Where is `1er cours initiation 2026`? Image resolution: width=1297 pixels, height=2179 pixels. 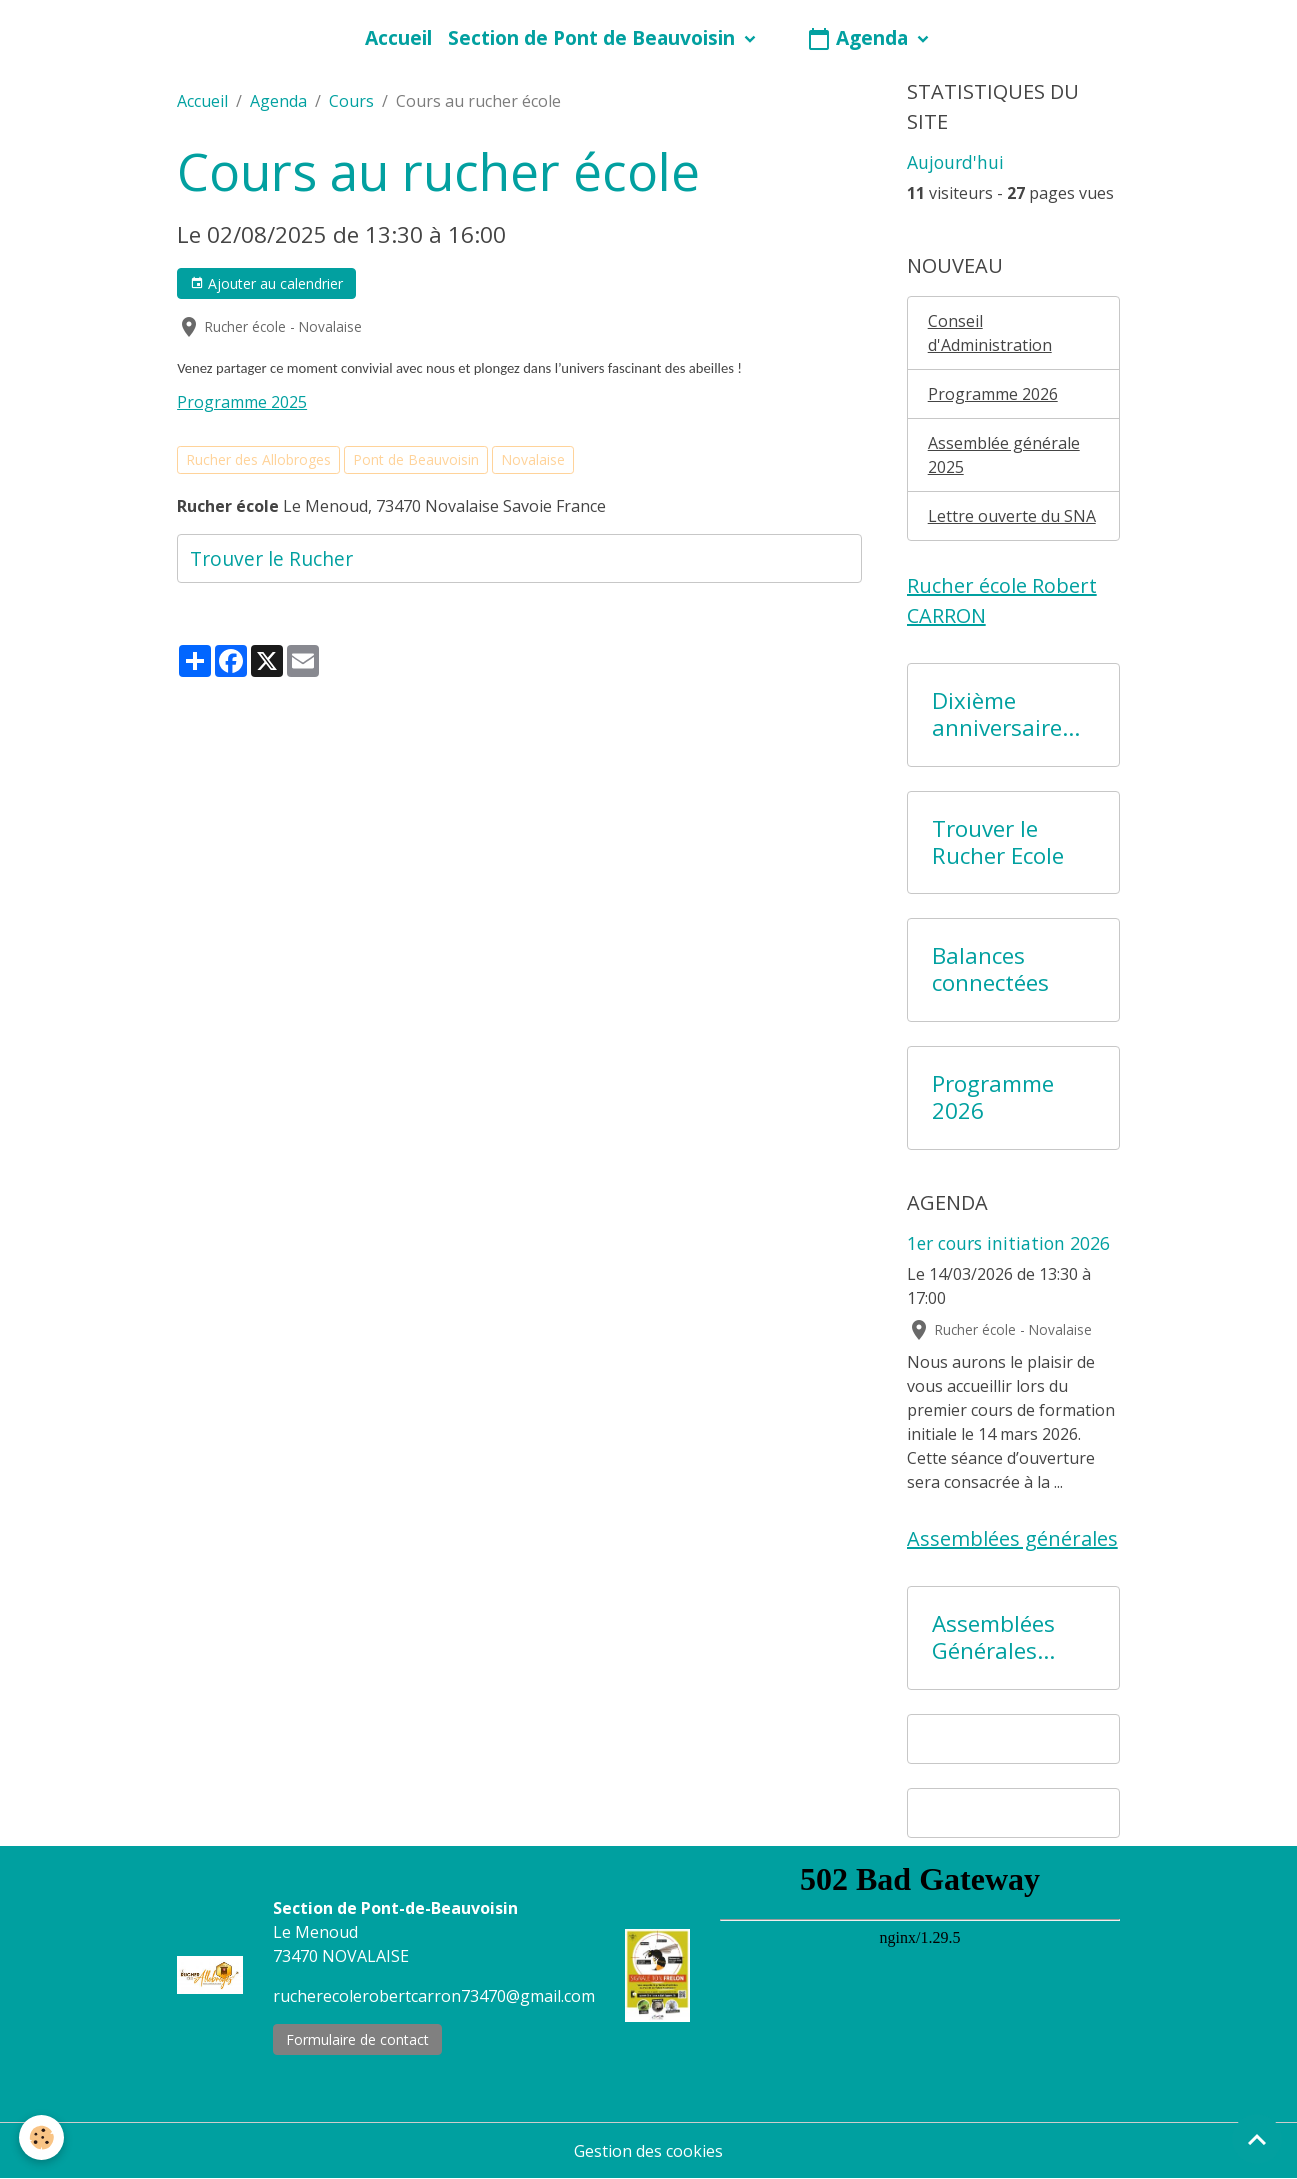
1er cours initiation 2026 is located at coordinates (1008, 1243).